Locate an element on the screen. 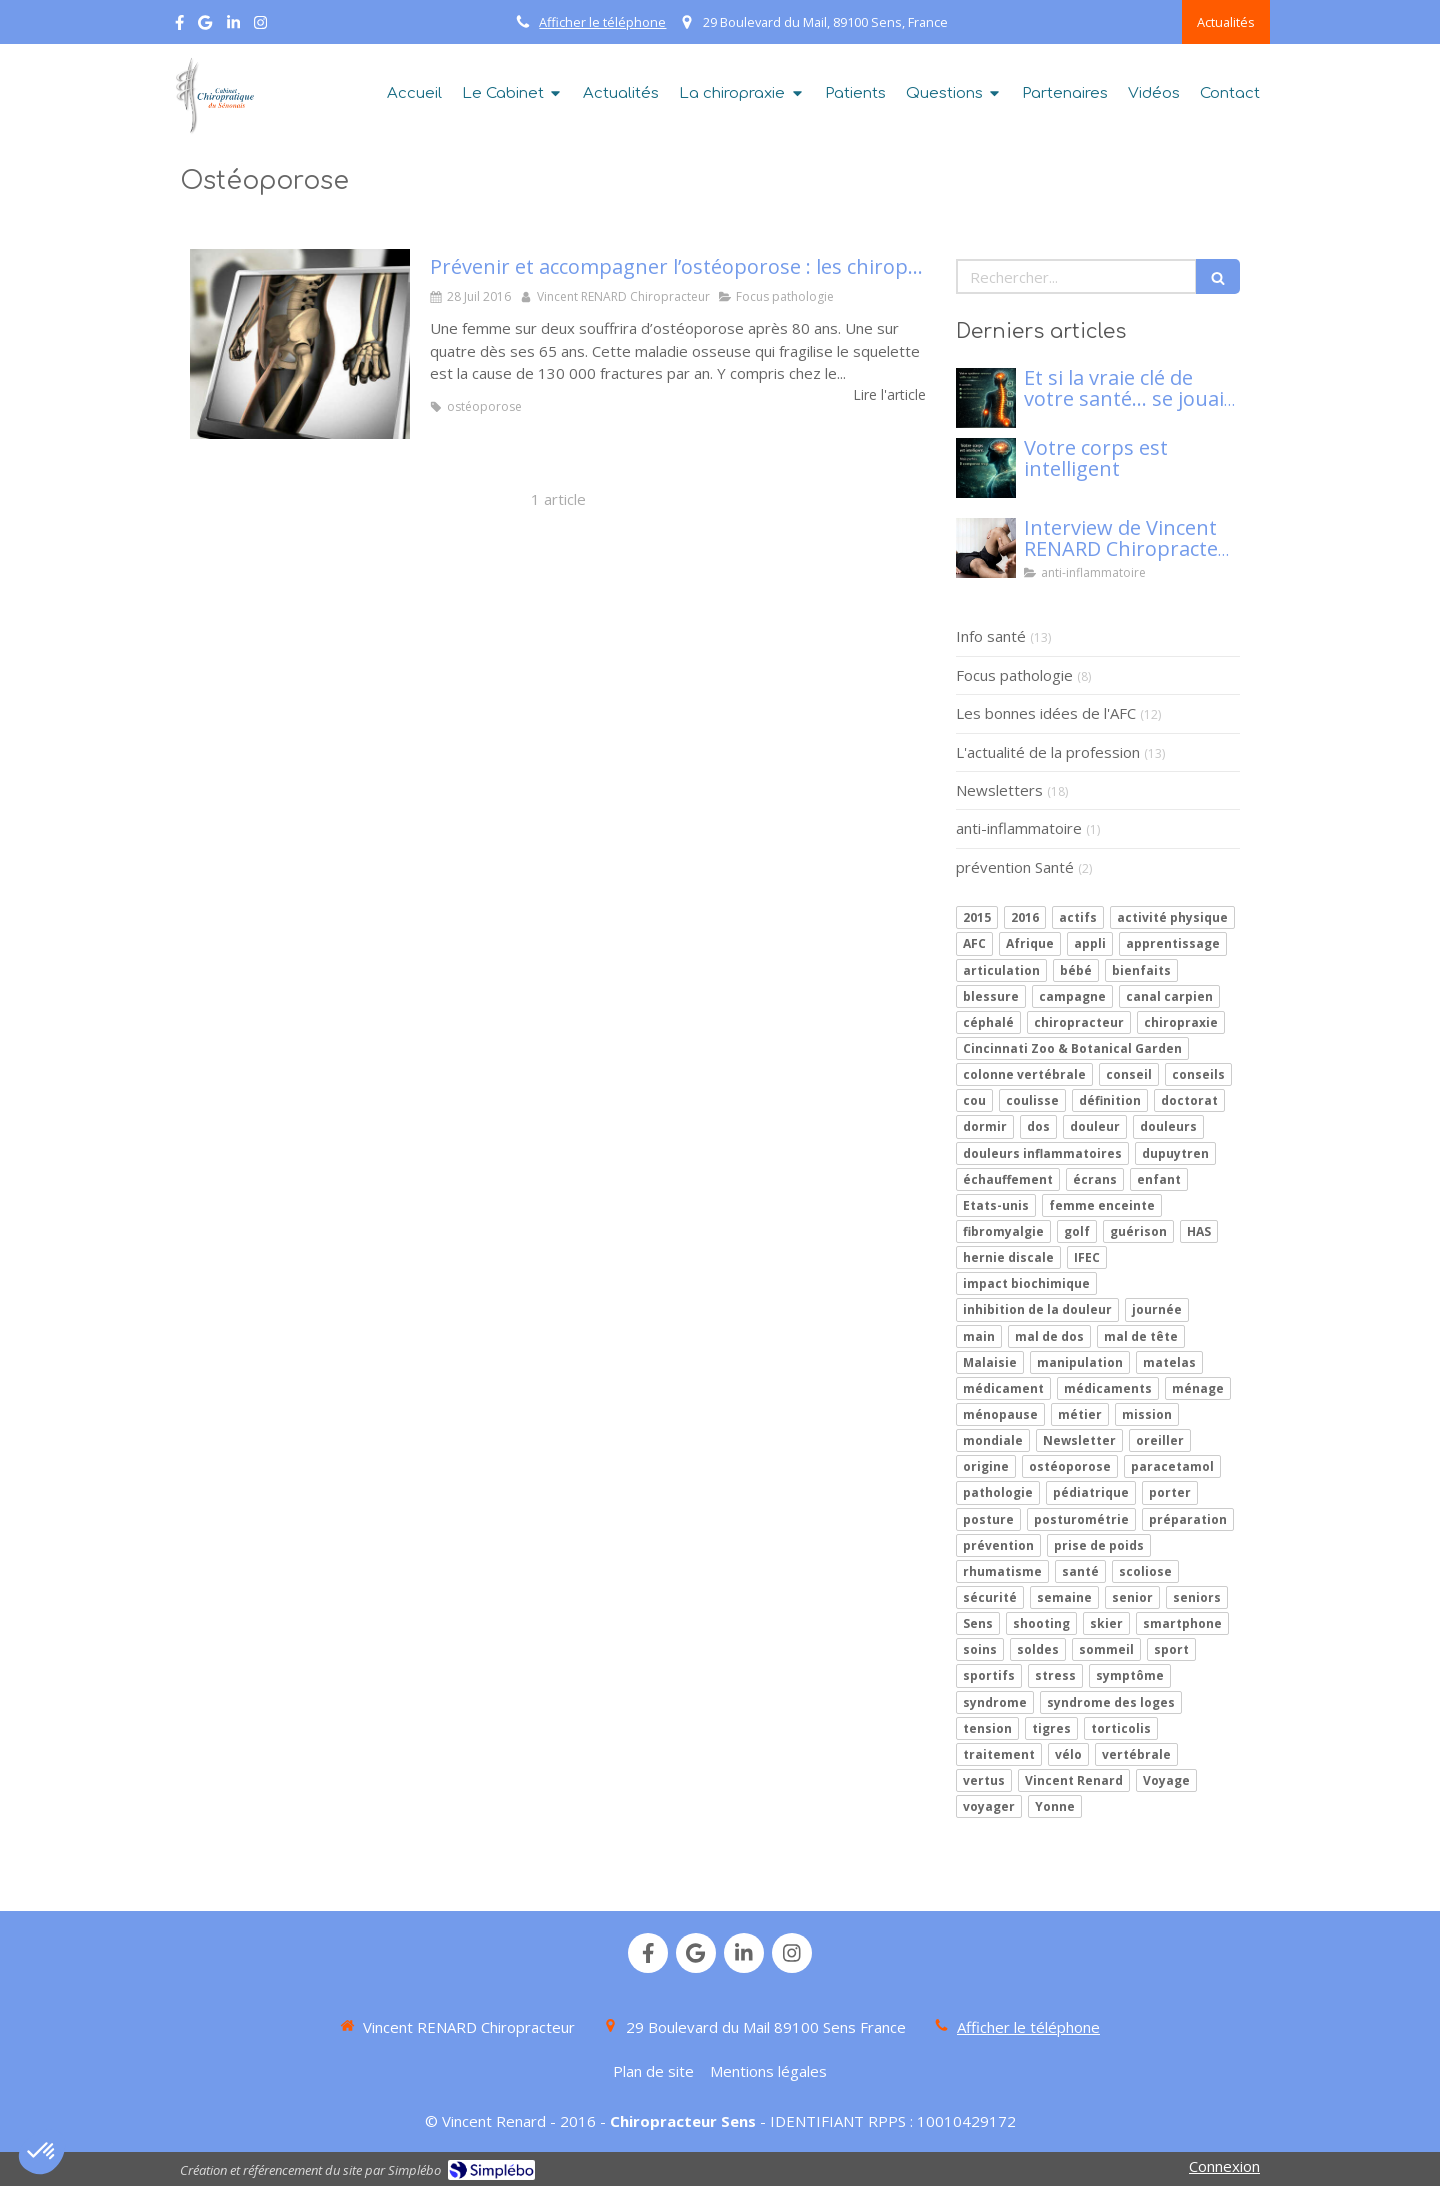  mal de tête is located at coordinates (1141, 1336).